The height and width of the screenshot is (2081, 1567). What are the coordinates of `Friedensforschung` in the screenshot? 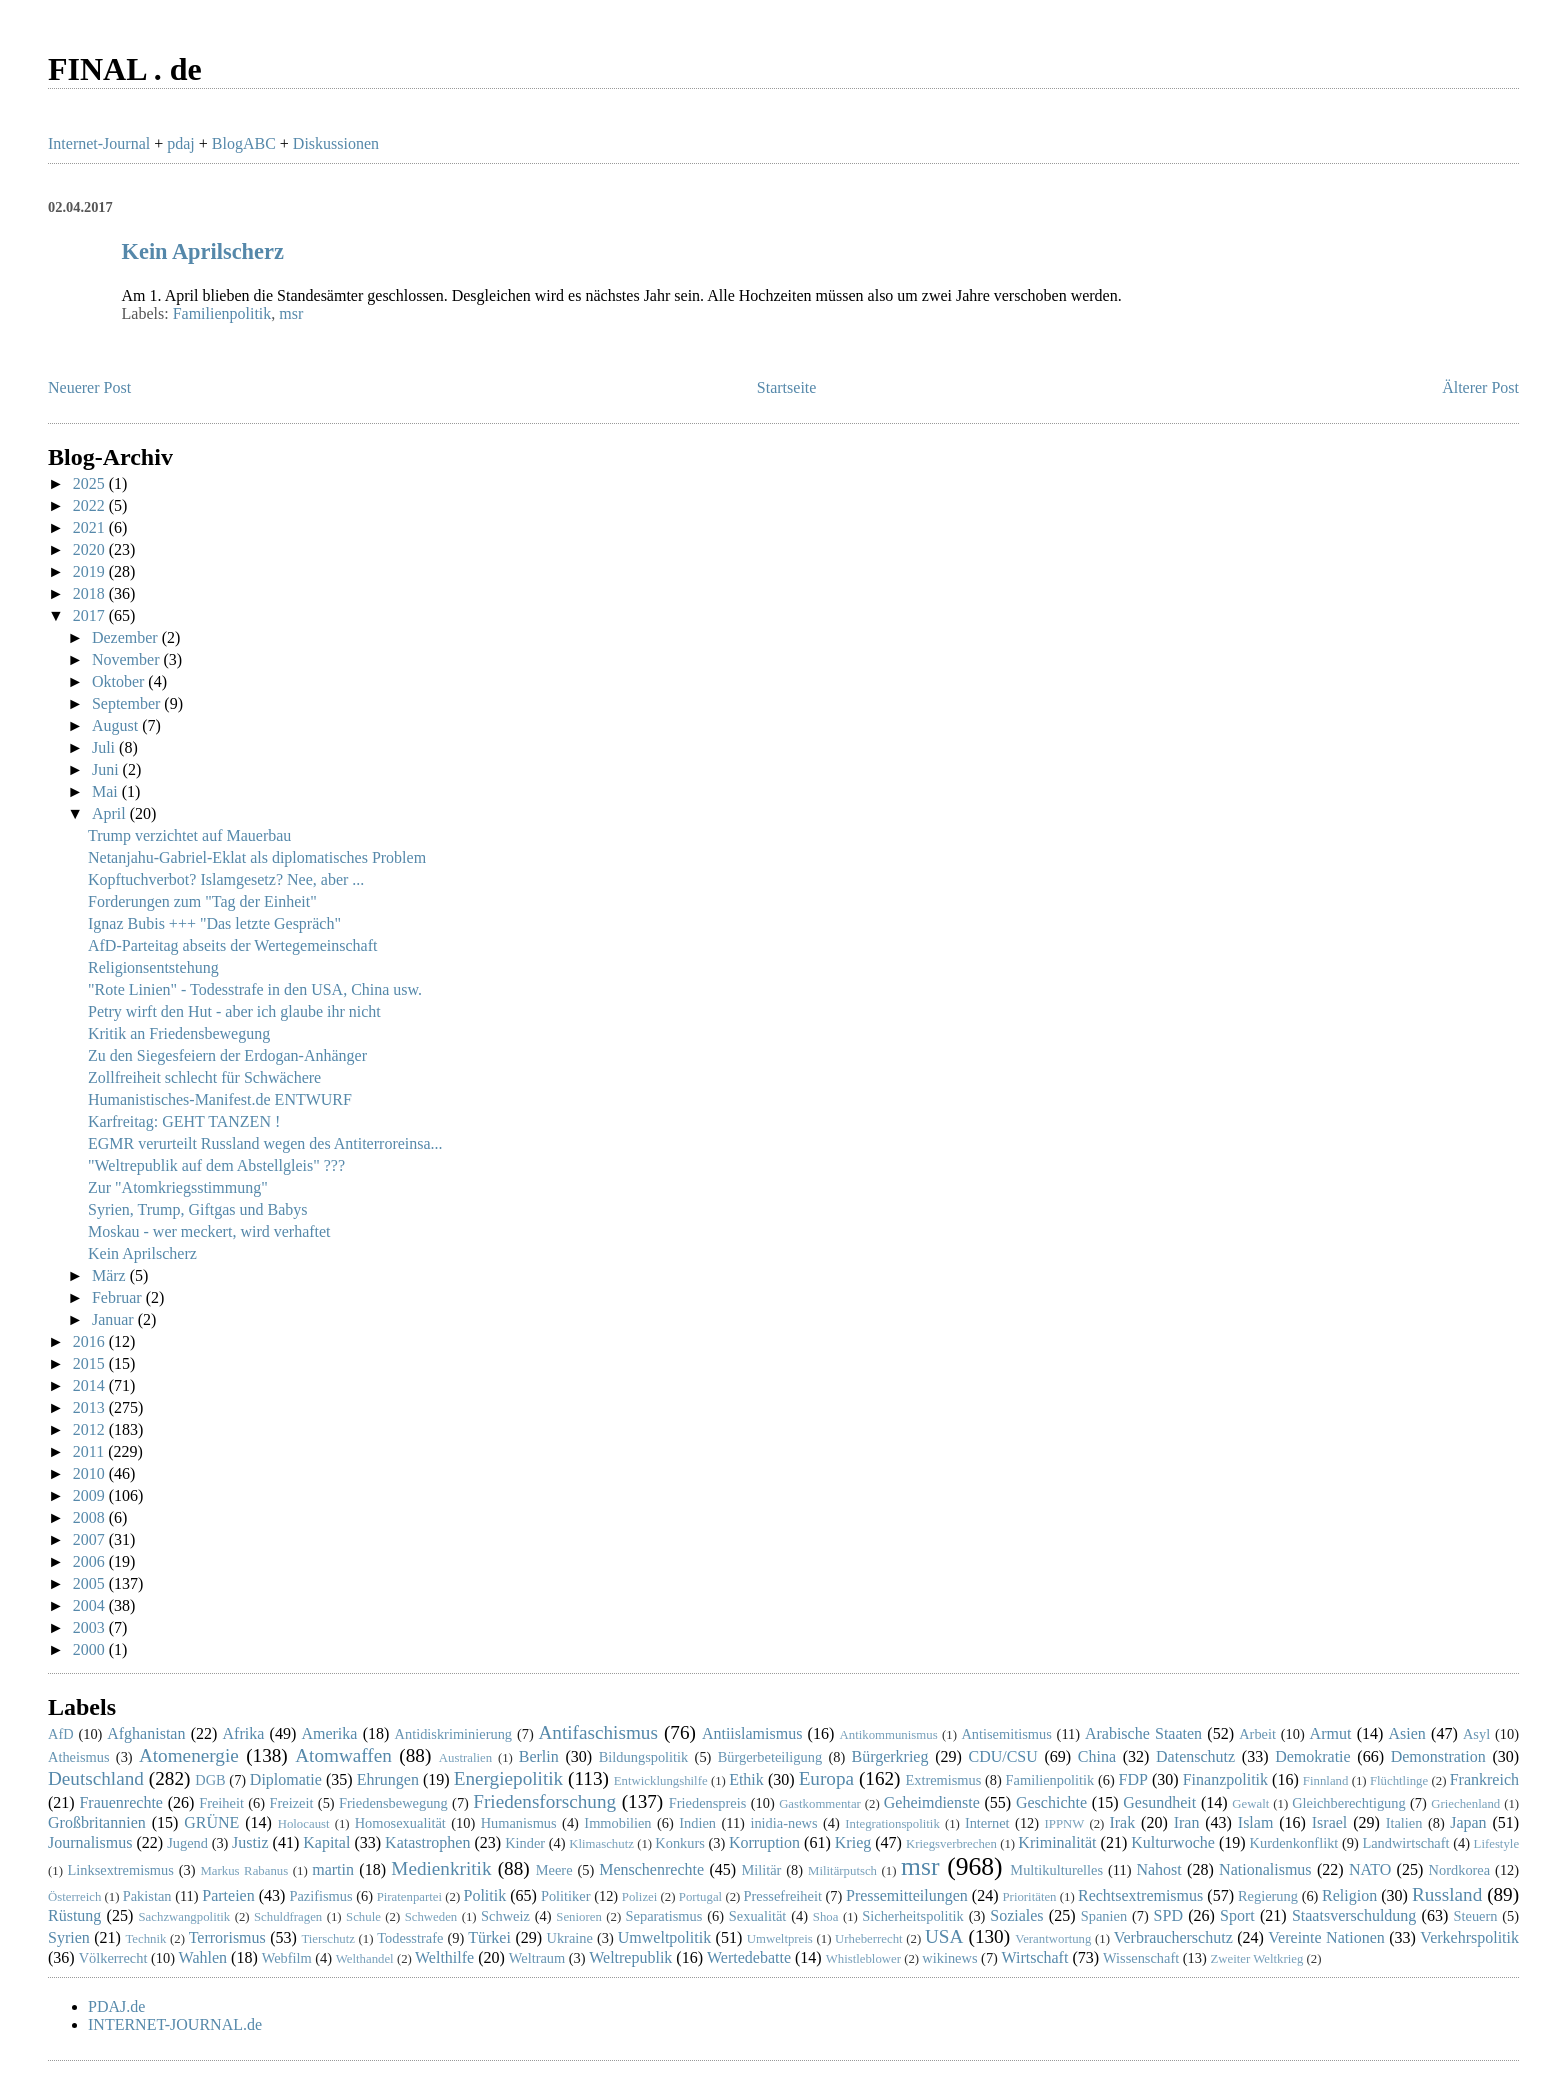 It's located at (544, 1801).